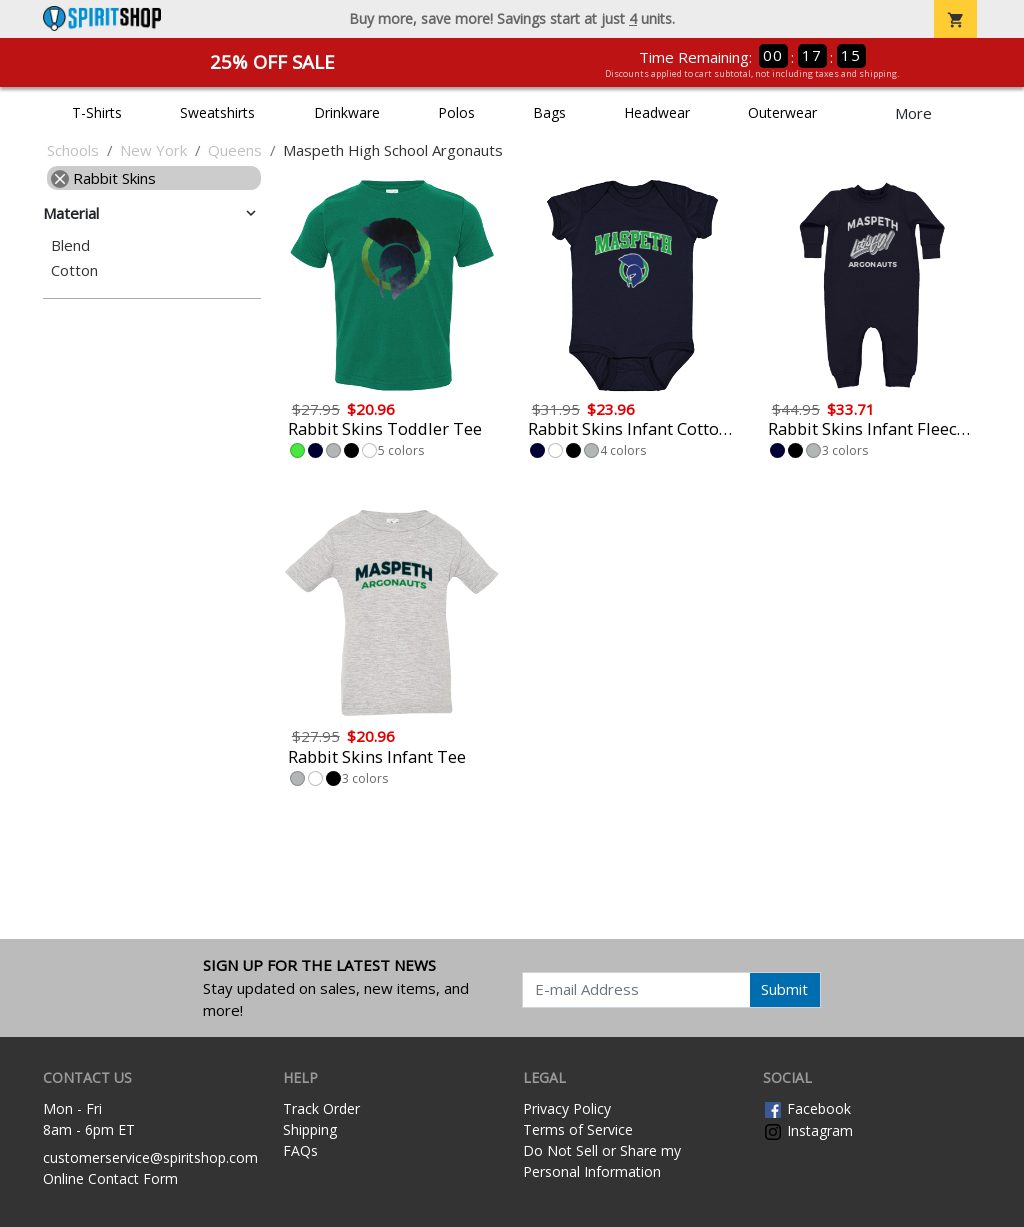  Describe the element at coordinates (808, 1130) in the screenshot. I see `Instagram` at that location.